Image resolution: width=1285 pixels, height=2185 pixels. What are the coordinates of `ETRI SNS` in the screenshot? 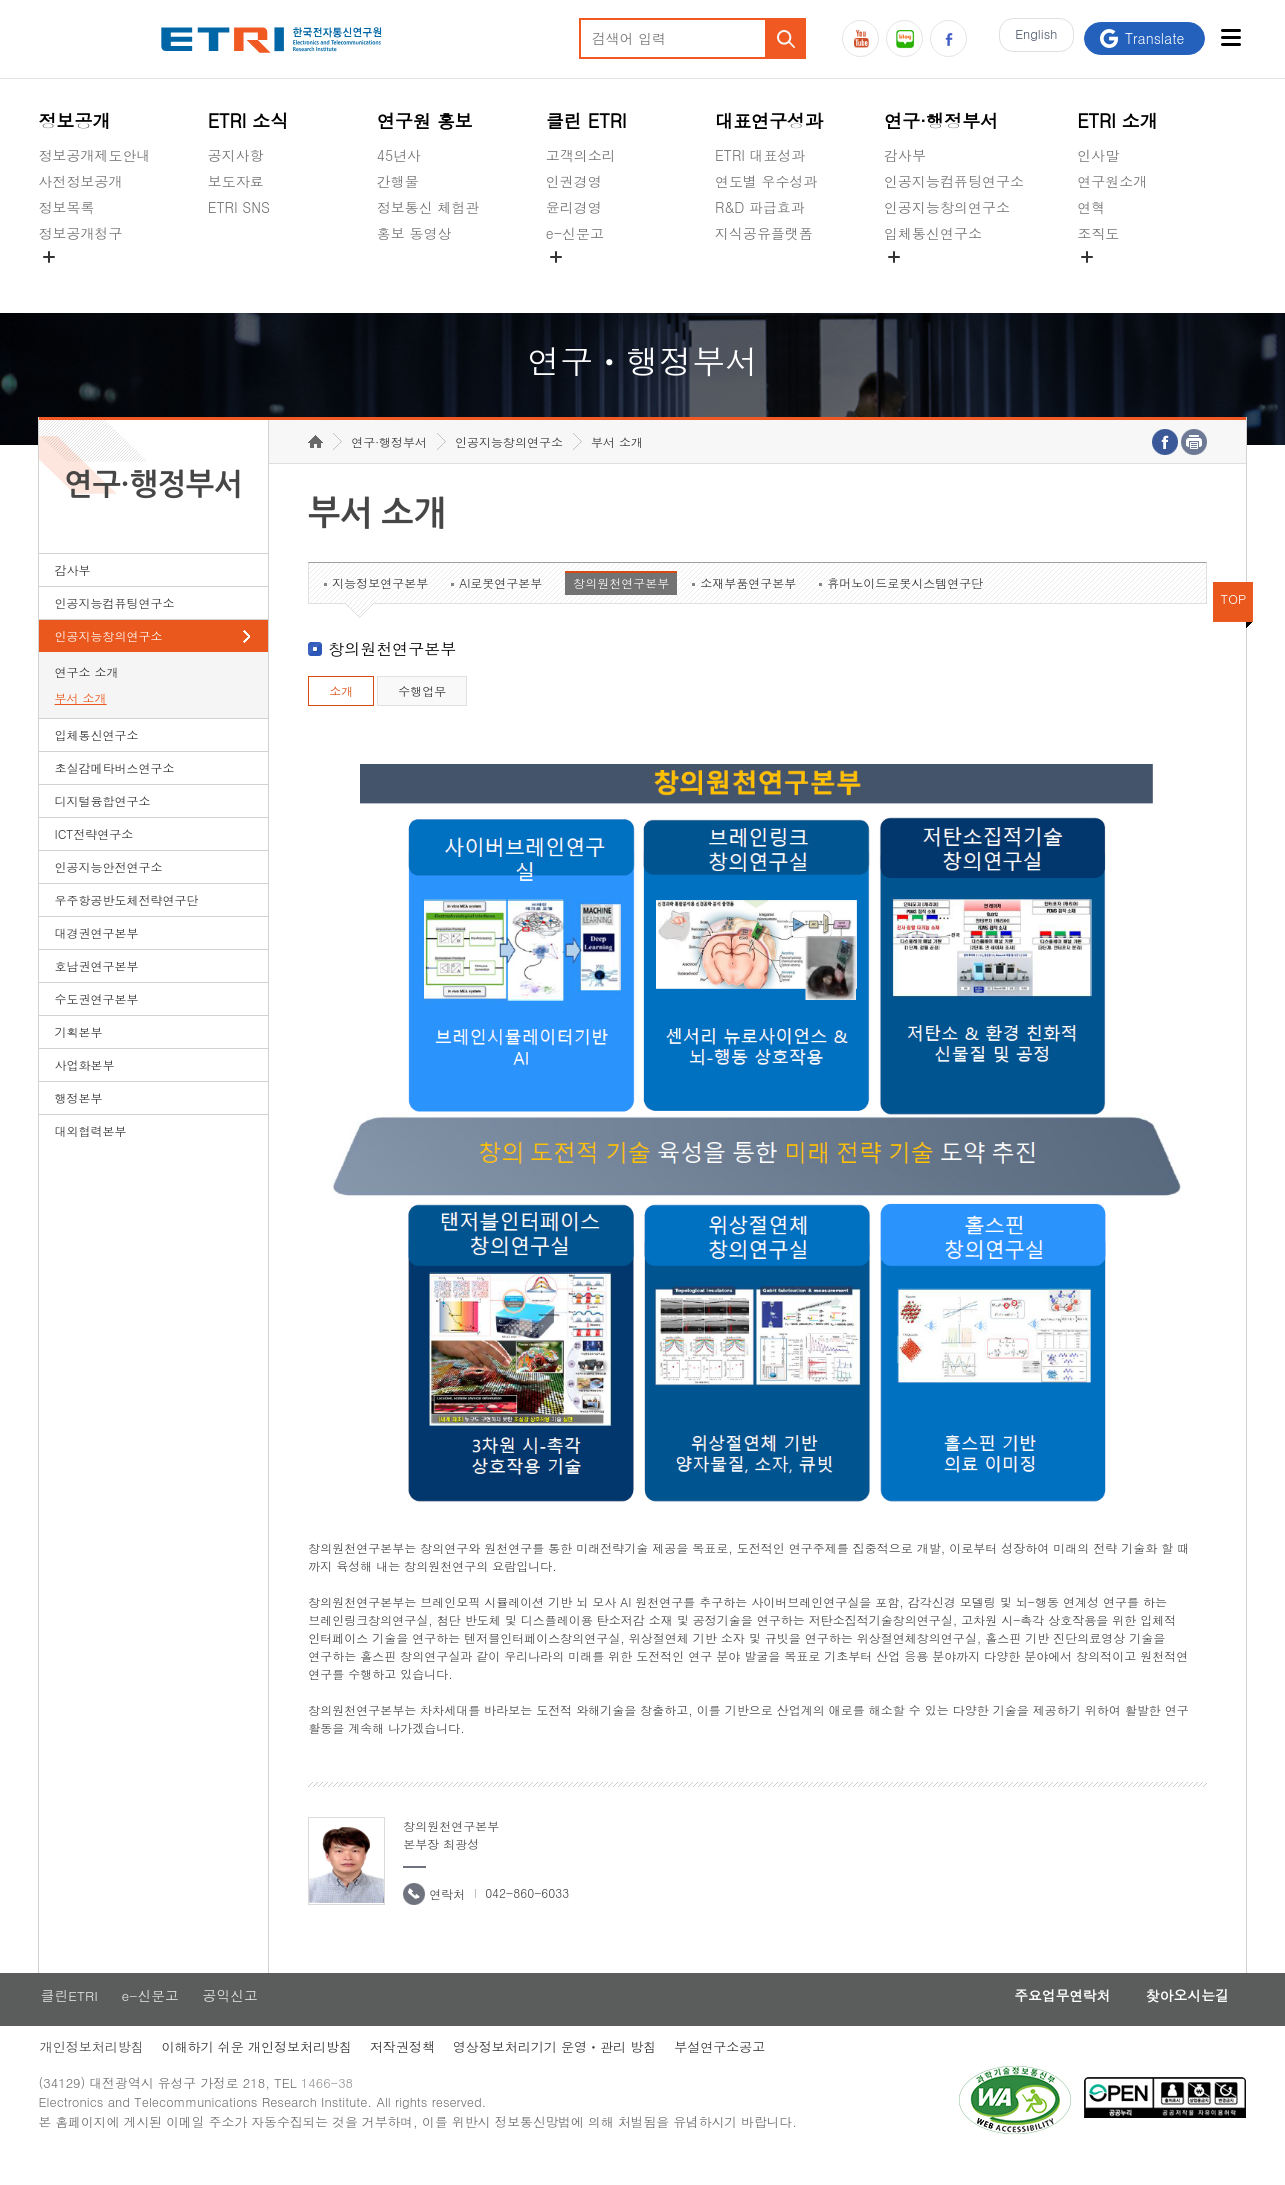 It's located at (239, 207).